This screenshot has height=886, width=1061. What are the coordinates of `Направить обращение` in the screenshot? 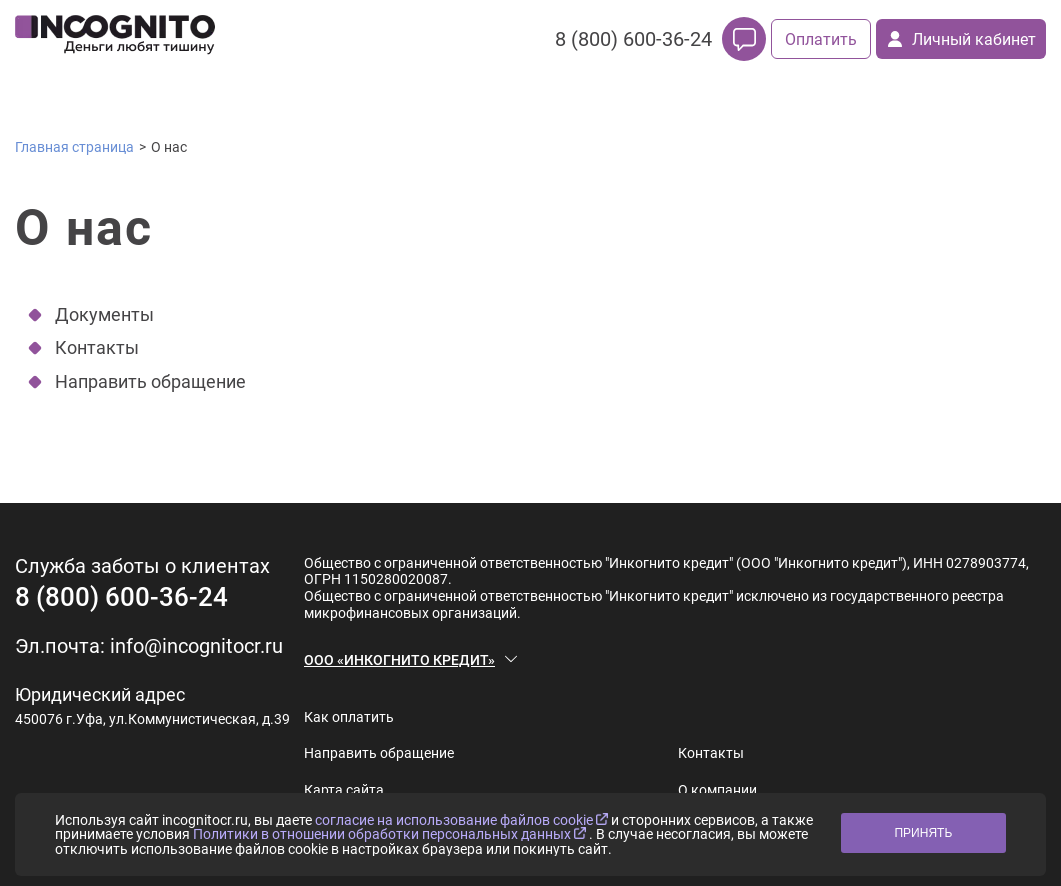 It's located at (150, 381).